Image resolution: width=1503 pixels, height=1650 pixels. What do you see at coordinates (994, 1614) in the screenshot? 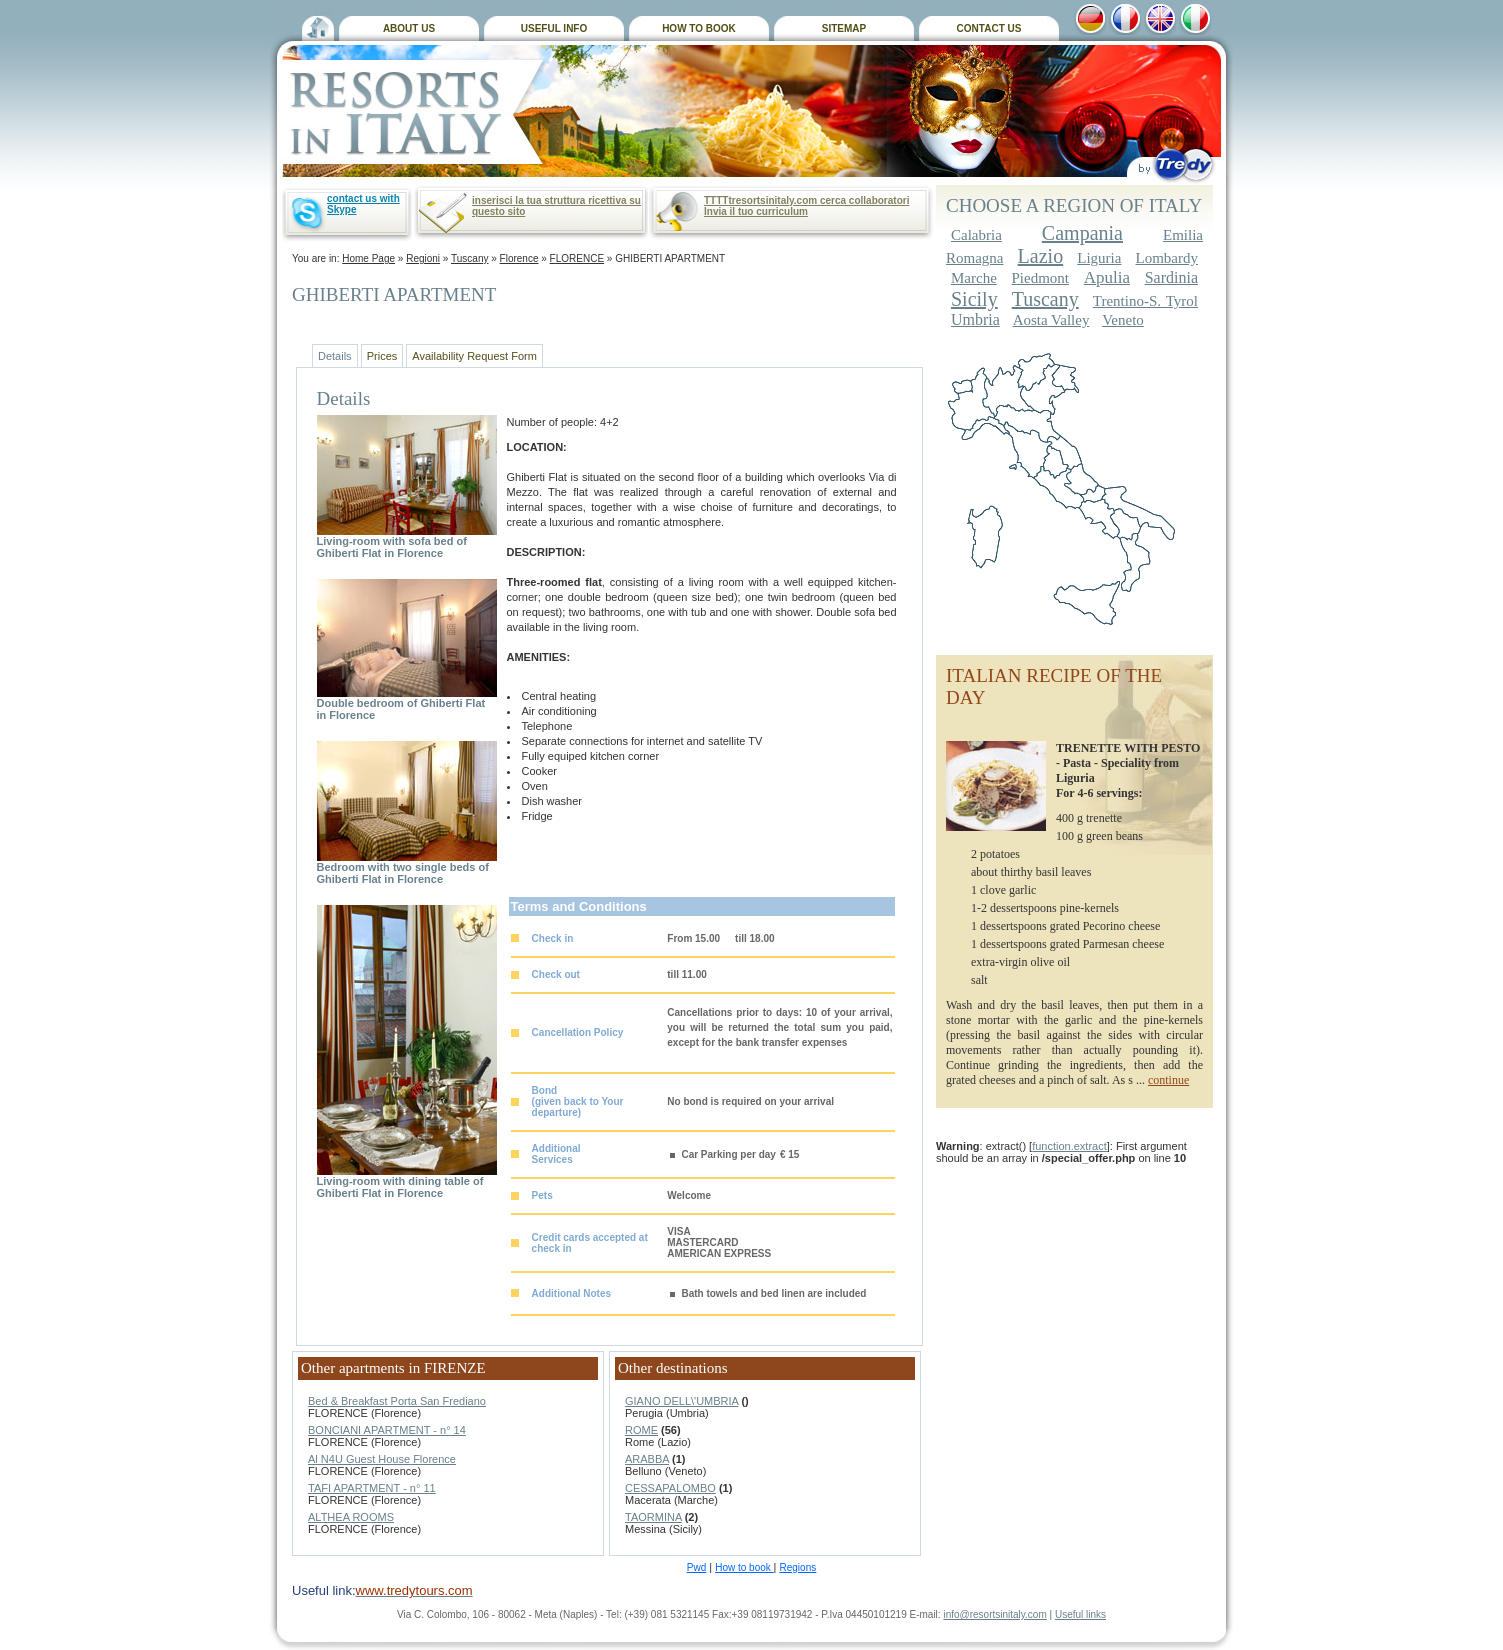
I see `info@resortsinitaly.com` at bounding box center [994, 1614].